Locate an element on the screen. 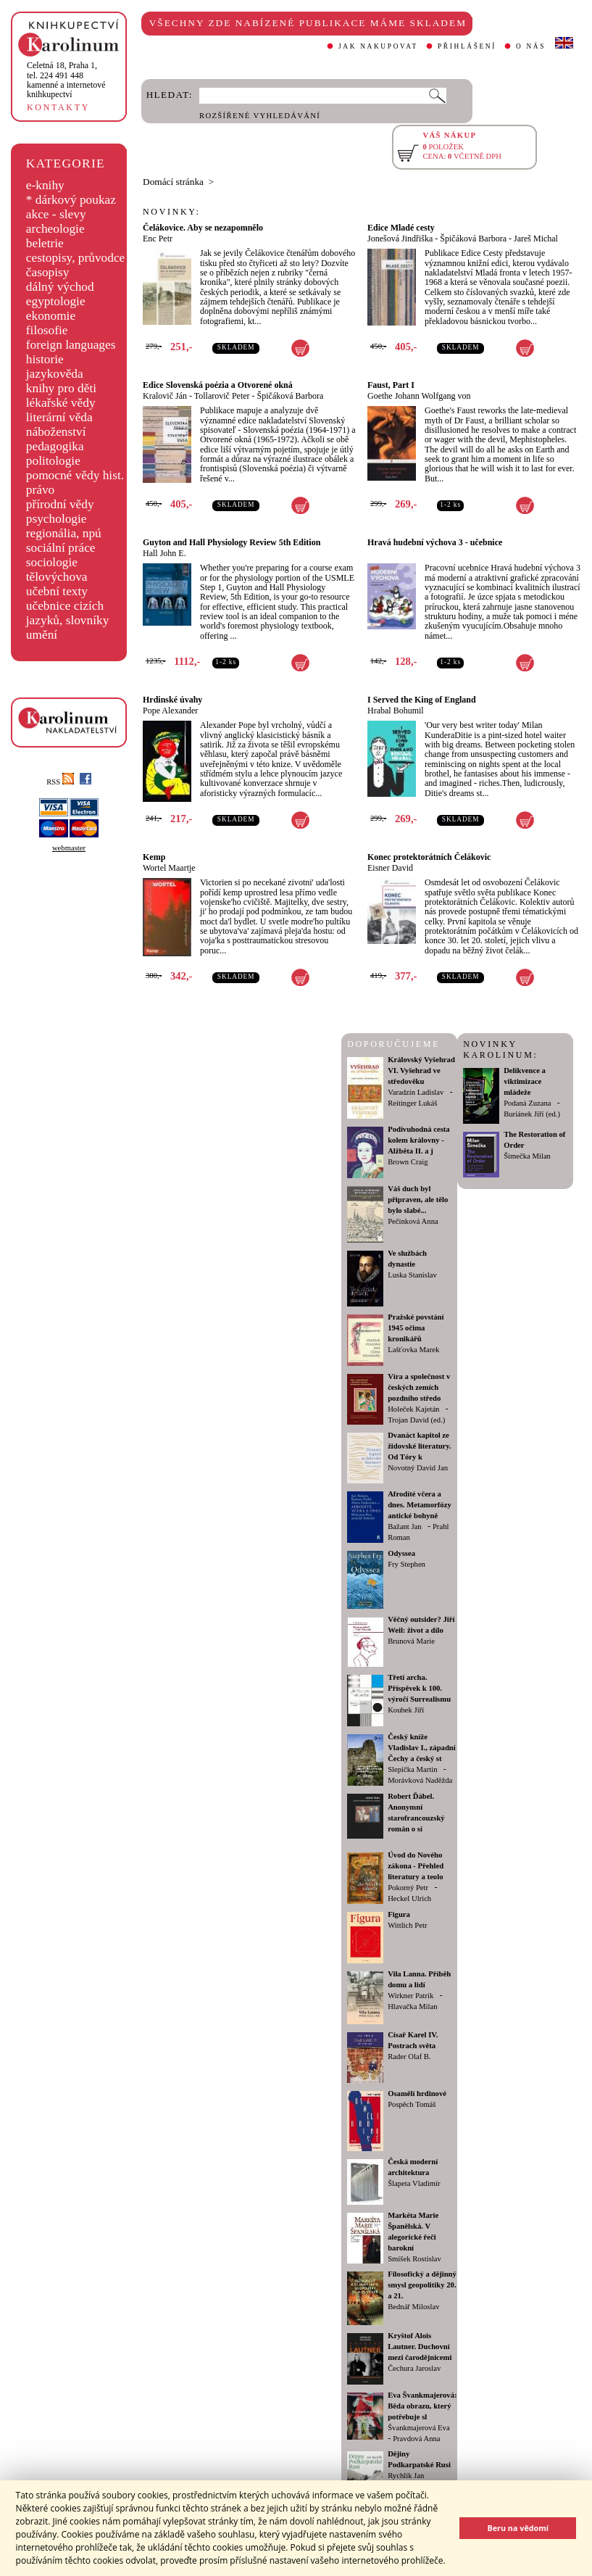  knihy pro děti is located at coordinates (61, 388).